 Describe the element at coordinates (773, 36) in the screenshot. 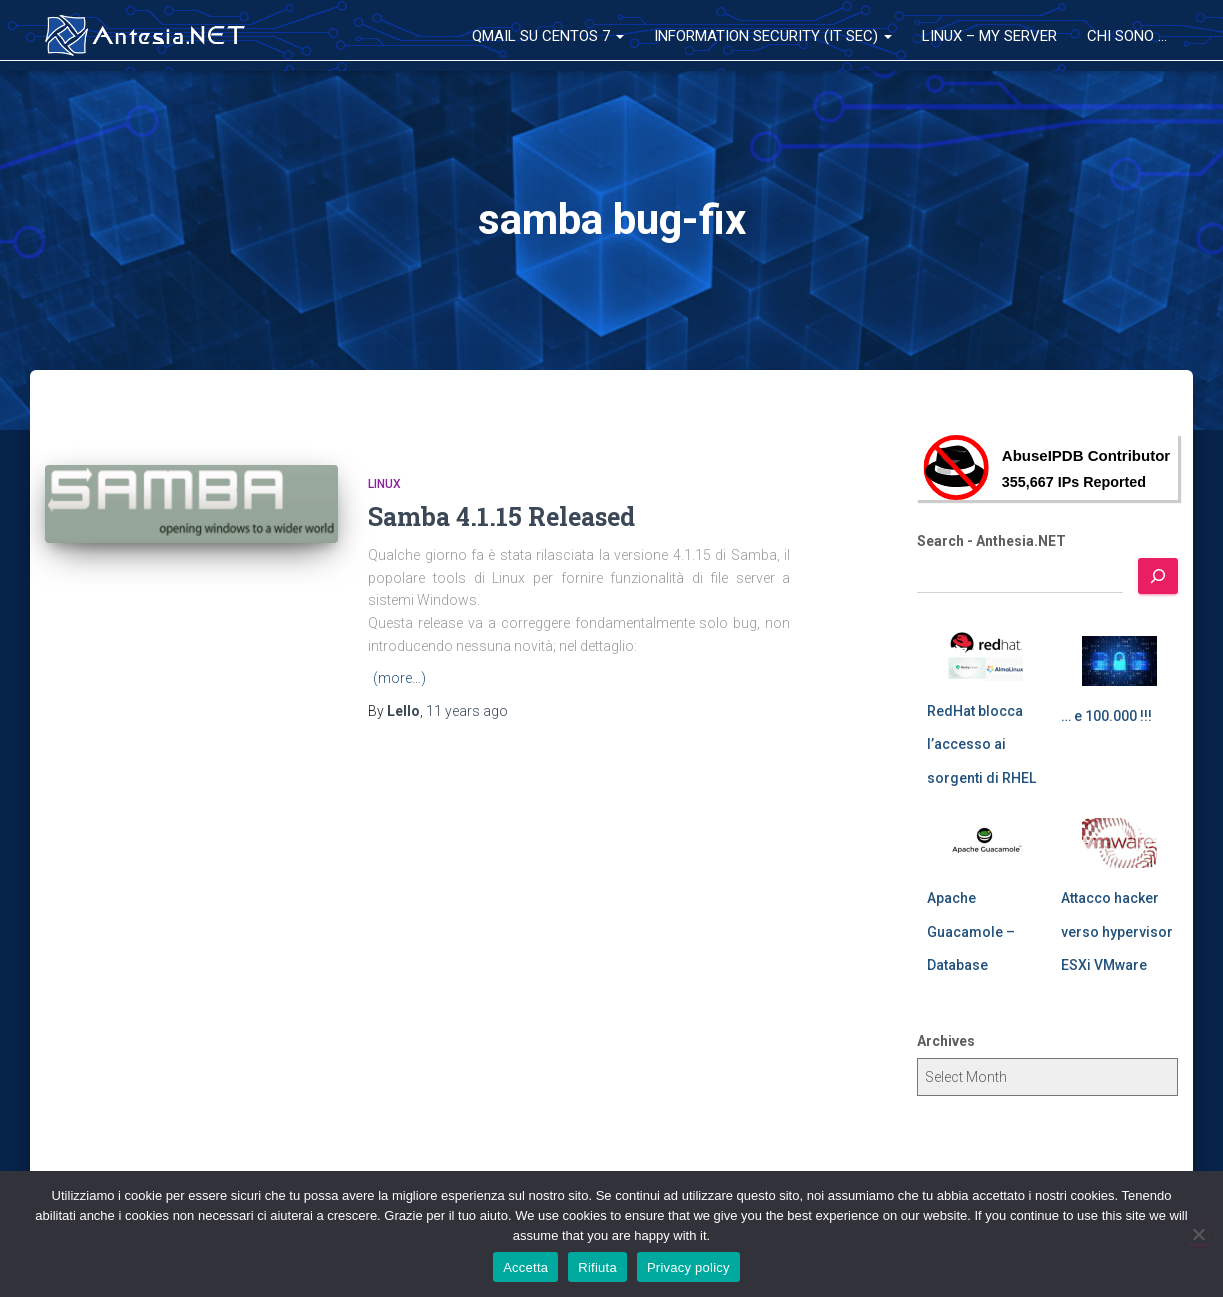

I see `Information Security (IT Sec)` at that location.